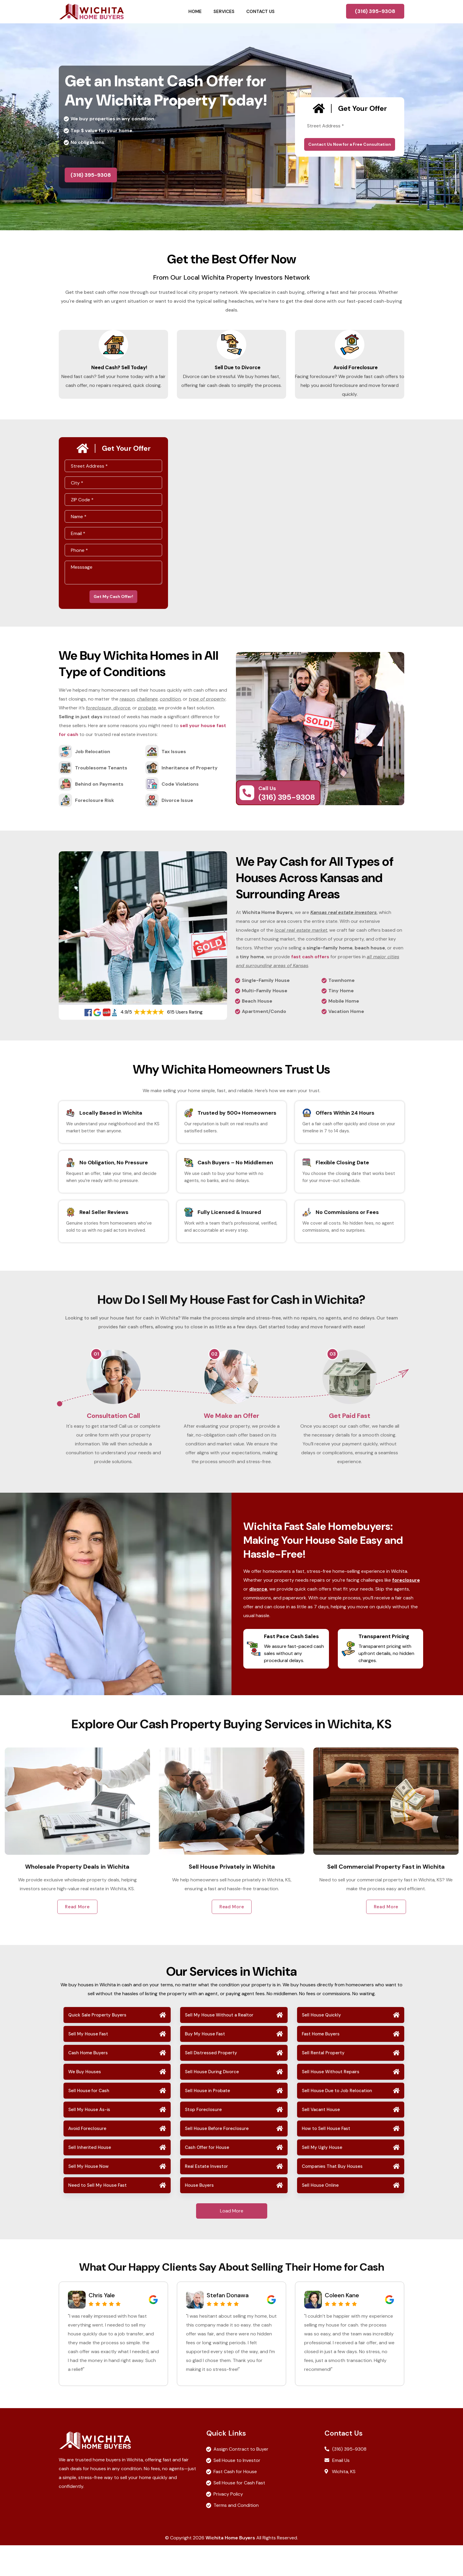 The height and width of the screenshot is (2576, 463). I want to click on Sell House During Divorce, so click(212, 2102).